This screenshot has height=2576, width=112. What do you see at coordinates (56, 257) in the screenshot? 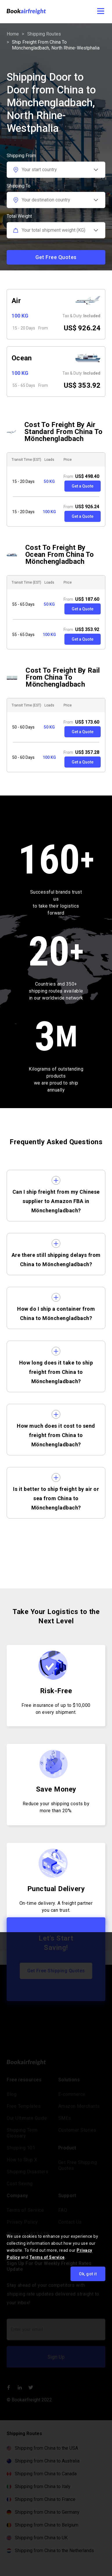
I see `Get Free Quotes` at bounding box center [56, 257].